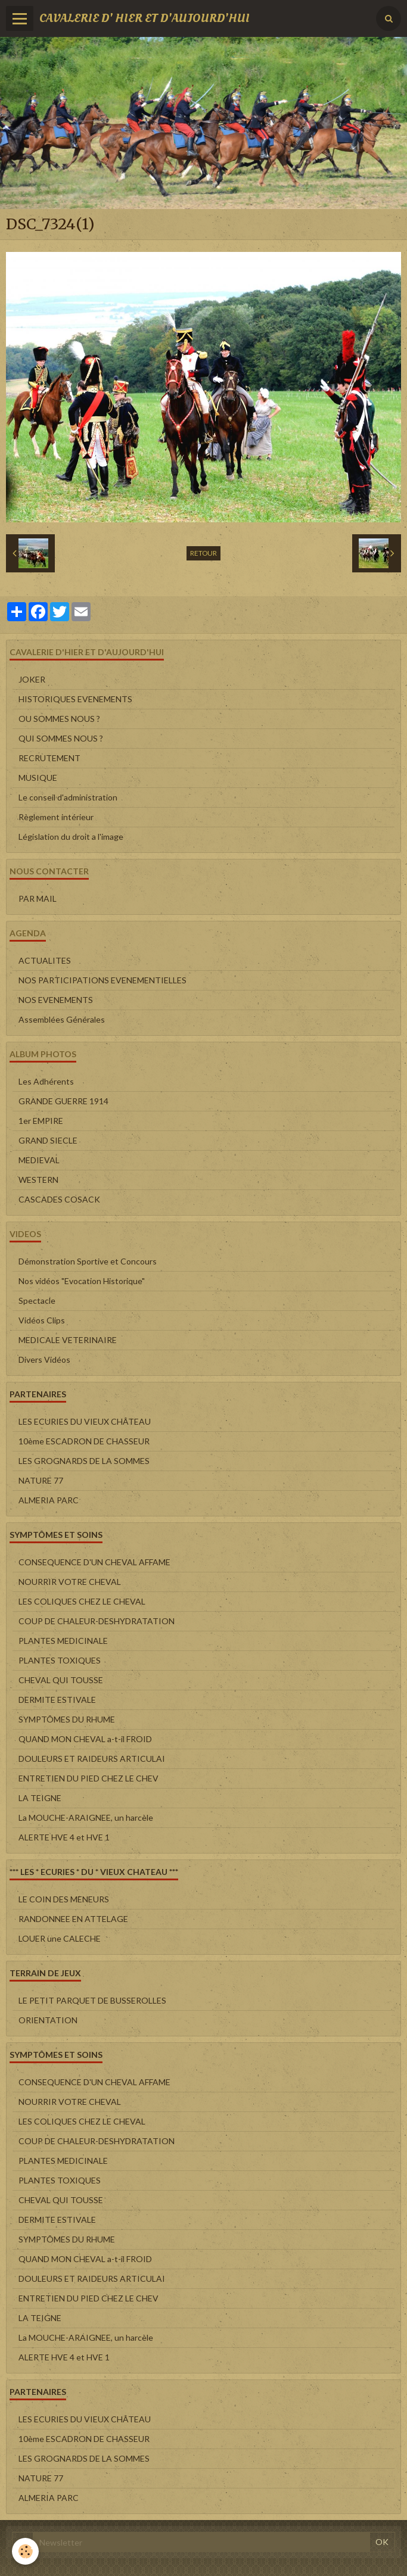 The height and width of the screenshot is (2576, 407). I want to click on ORIENTATION, so click(47, 2020).